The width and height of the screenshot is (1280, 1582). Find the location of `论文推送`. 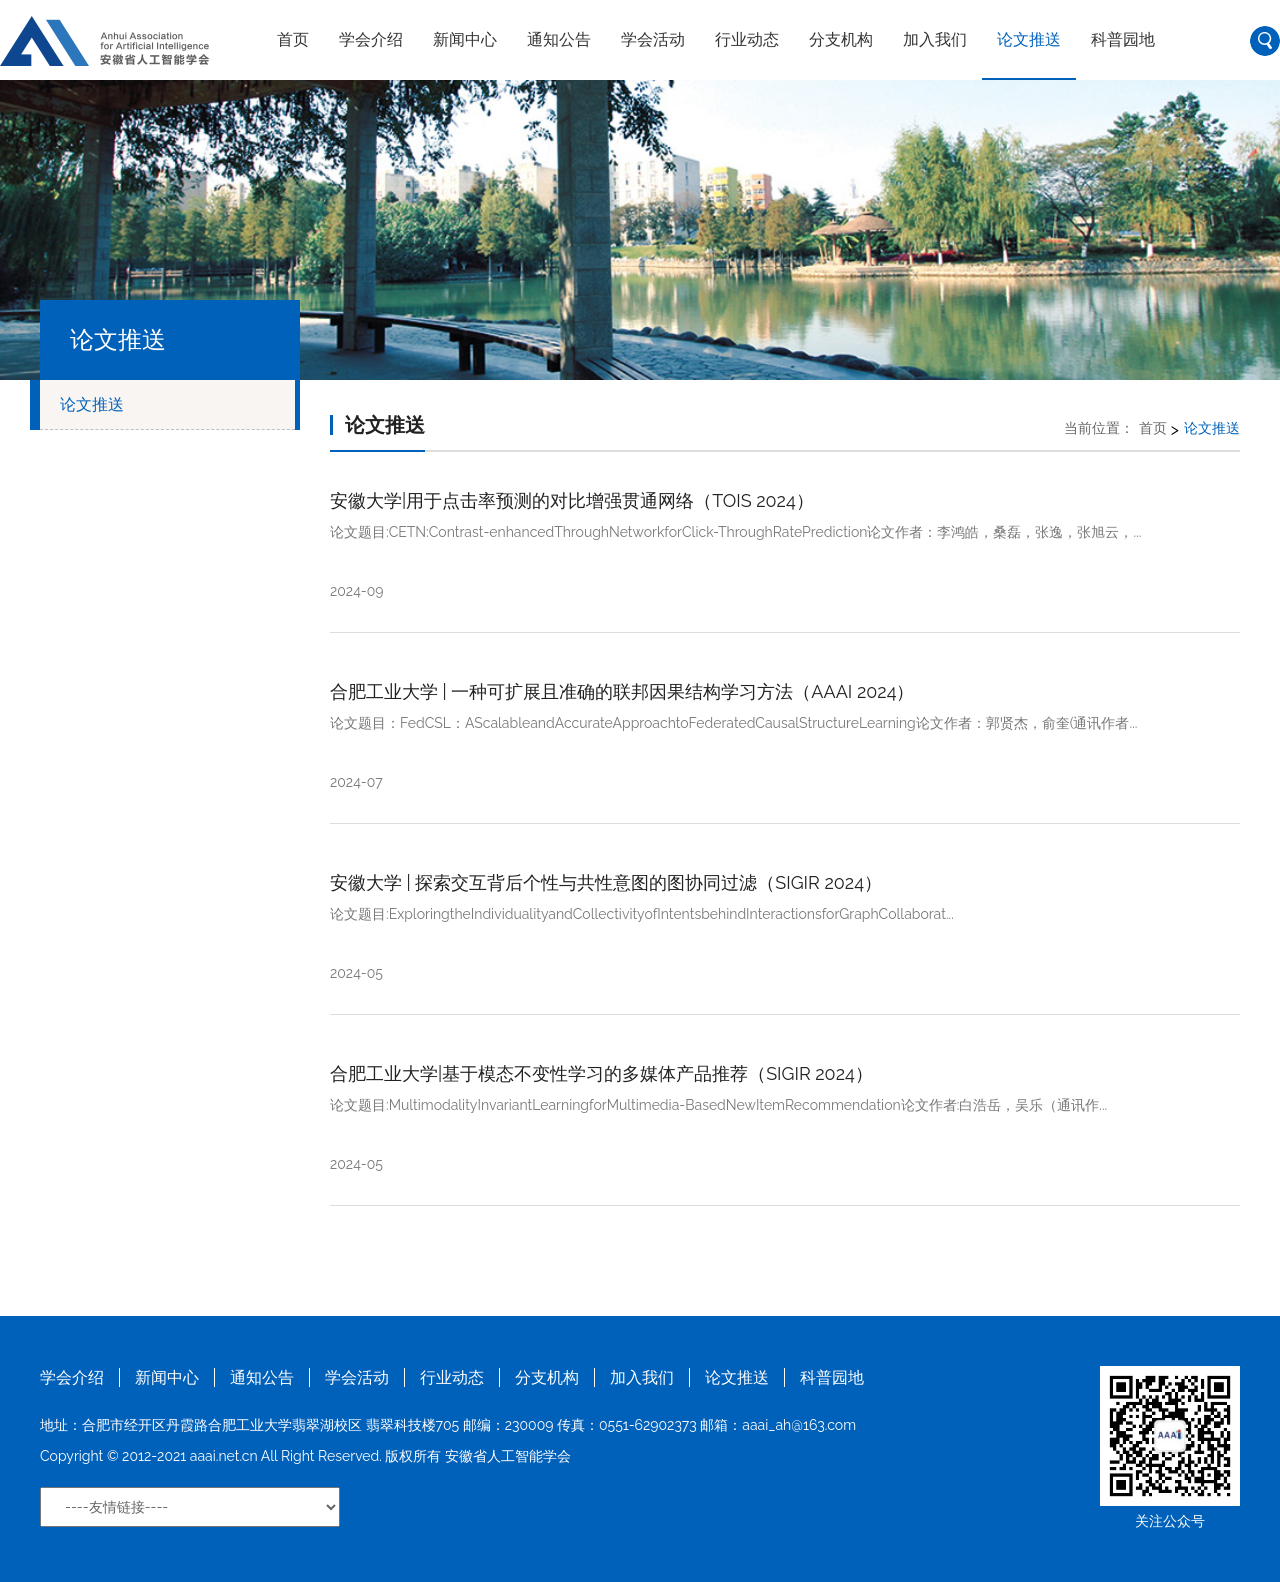

论文推送 is located at coordinates (1029, 39).